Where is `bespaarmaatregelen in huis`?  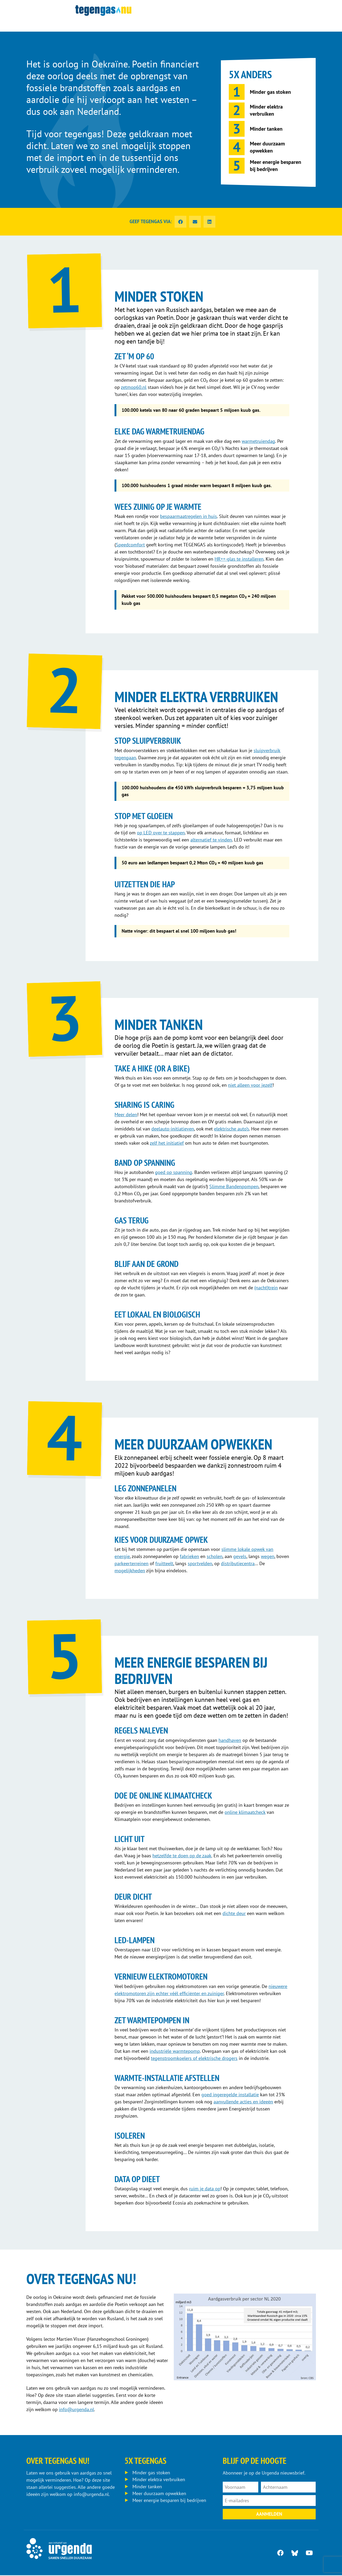 bespaarmaatregelen in huis is located at coordinates (188, 516).